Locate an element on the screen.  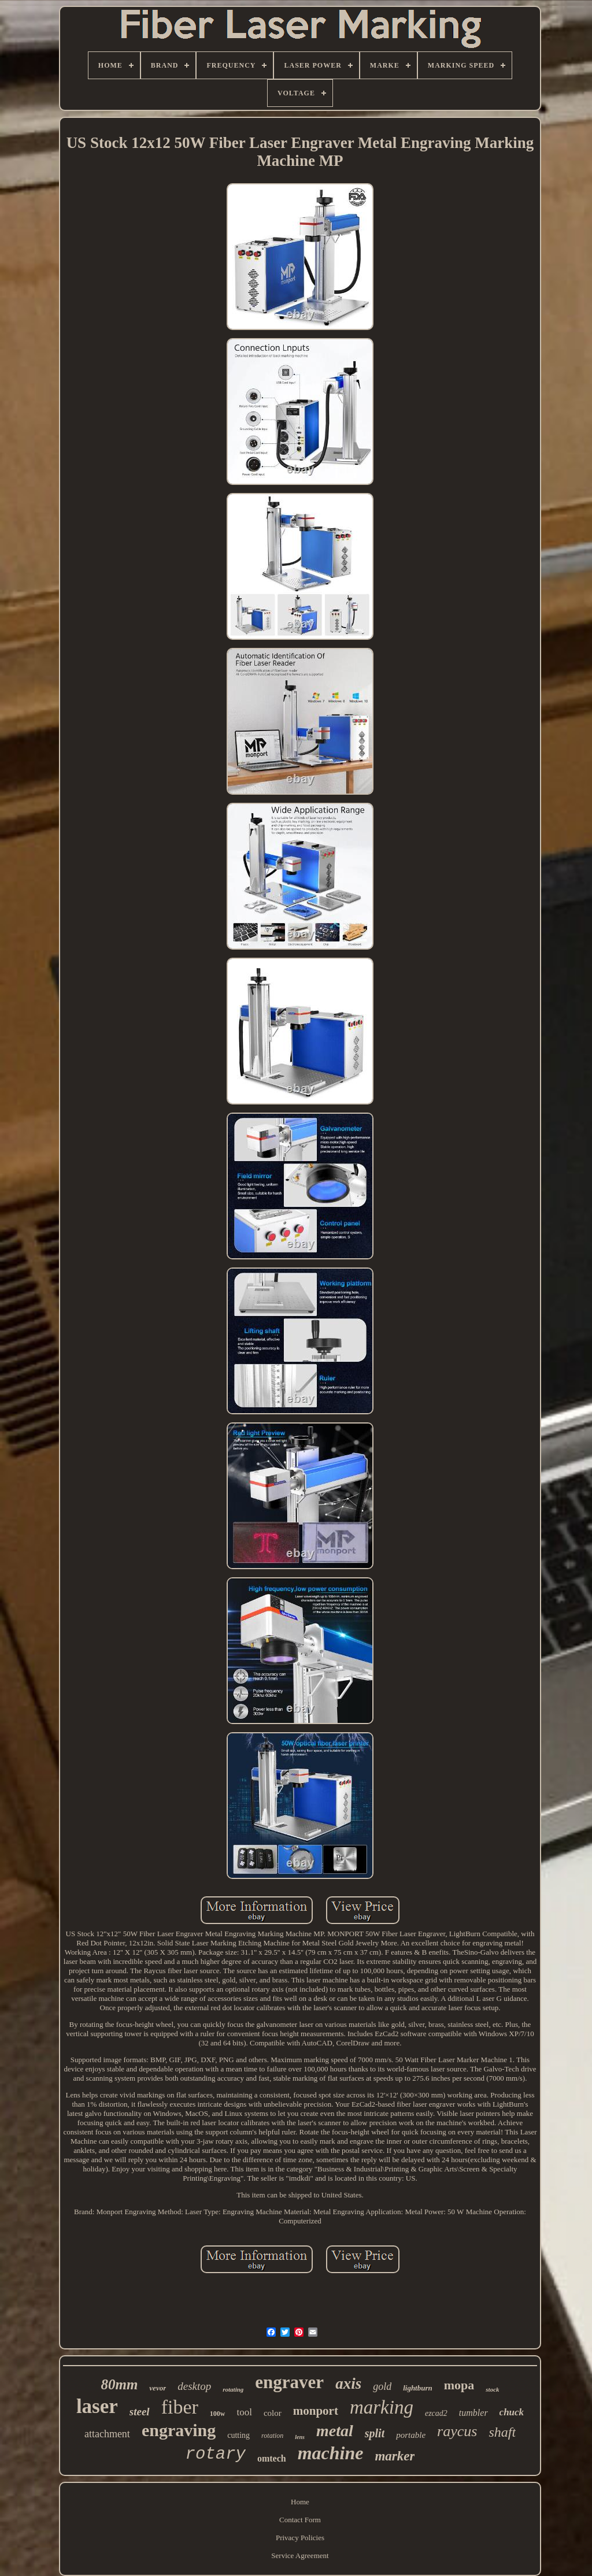
split is located at coordinates (374, 2433).